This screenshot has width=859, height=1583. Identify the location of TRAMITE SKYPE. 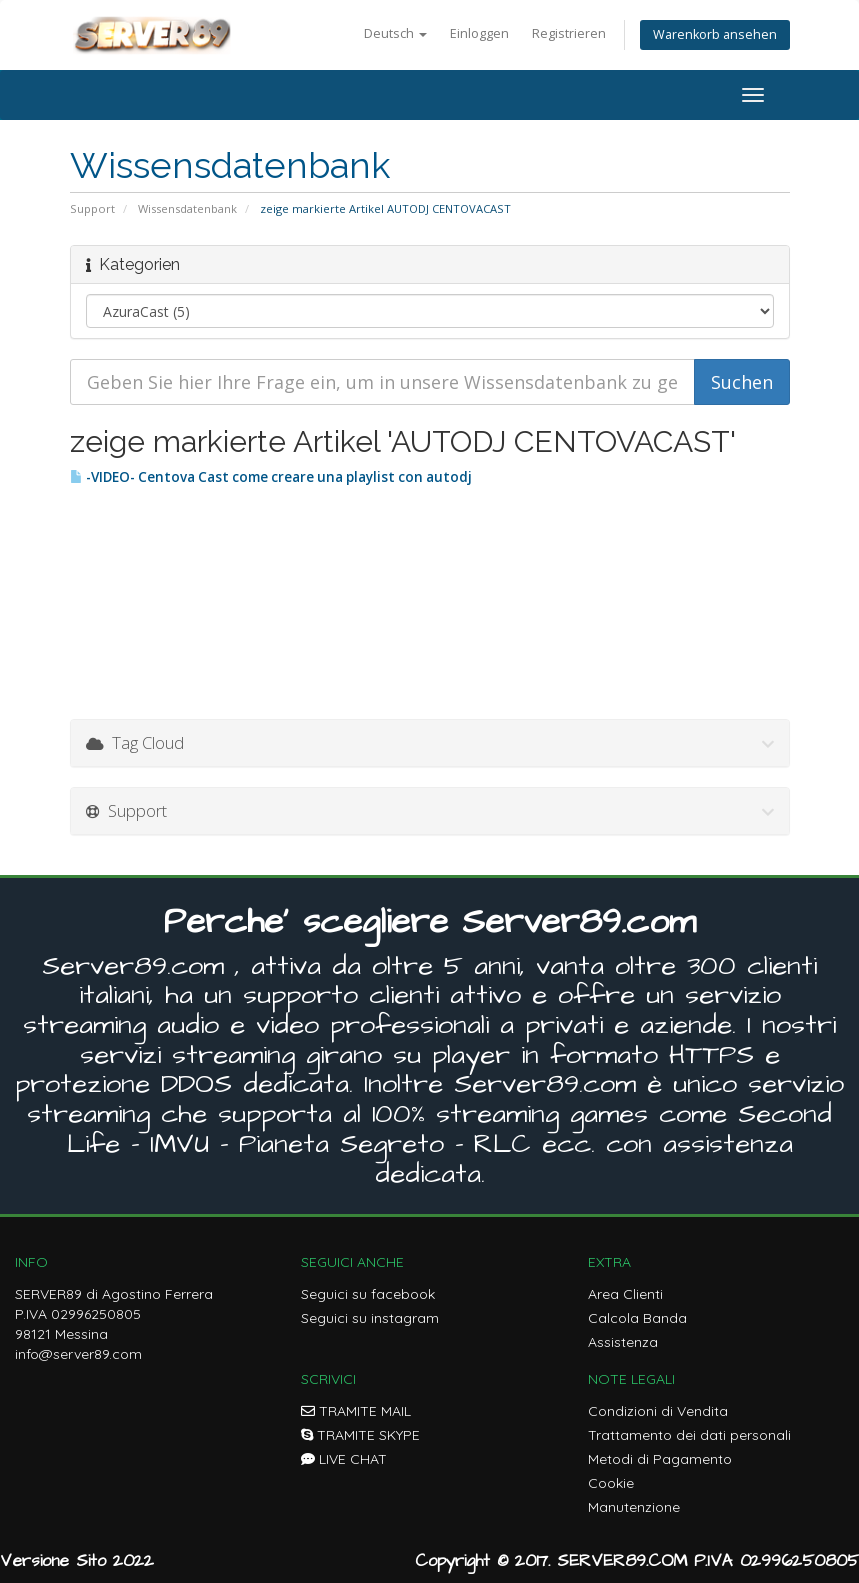
(360, 1435).